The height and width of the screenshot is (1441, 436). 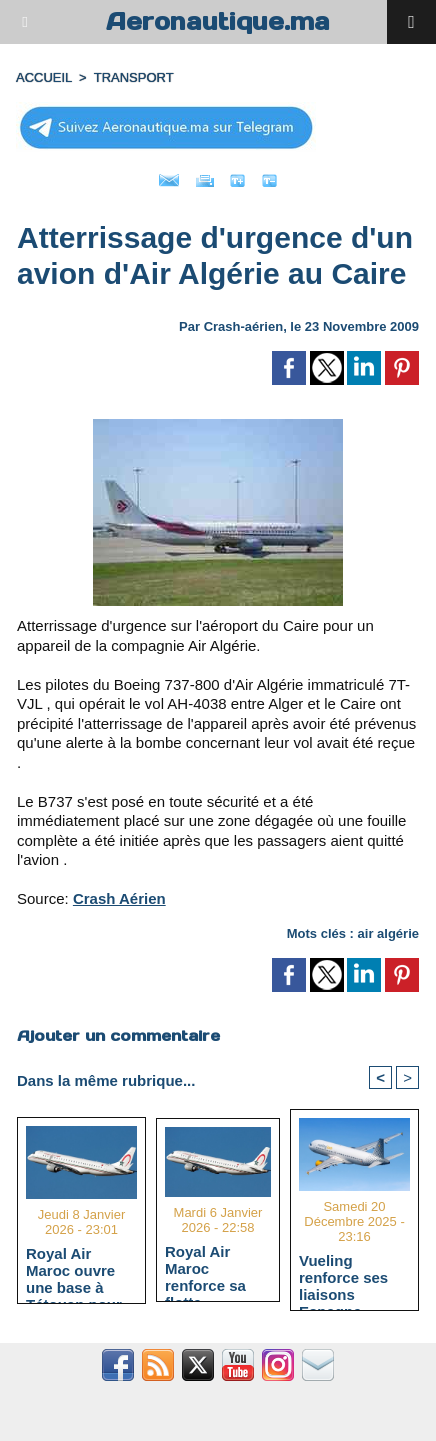 I want to click on Ajouter un commentaire, so click(x=118, y=1035).